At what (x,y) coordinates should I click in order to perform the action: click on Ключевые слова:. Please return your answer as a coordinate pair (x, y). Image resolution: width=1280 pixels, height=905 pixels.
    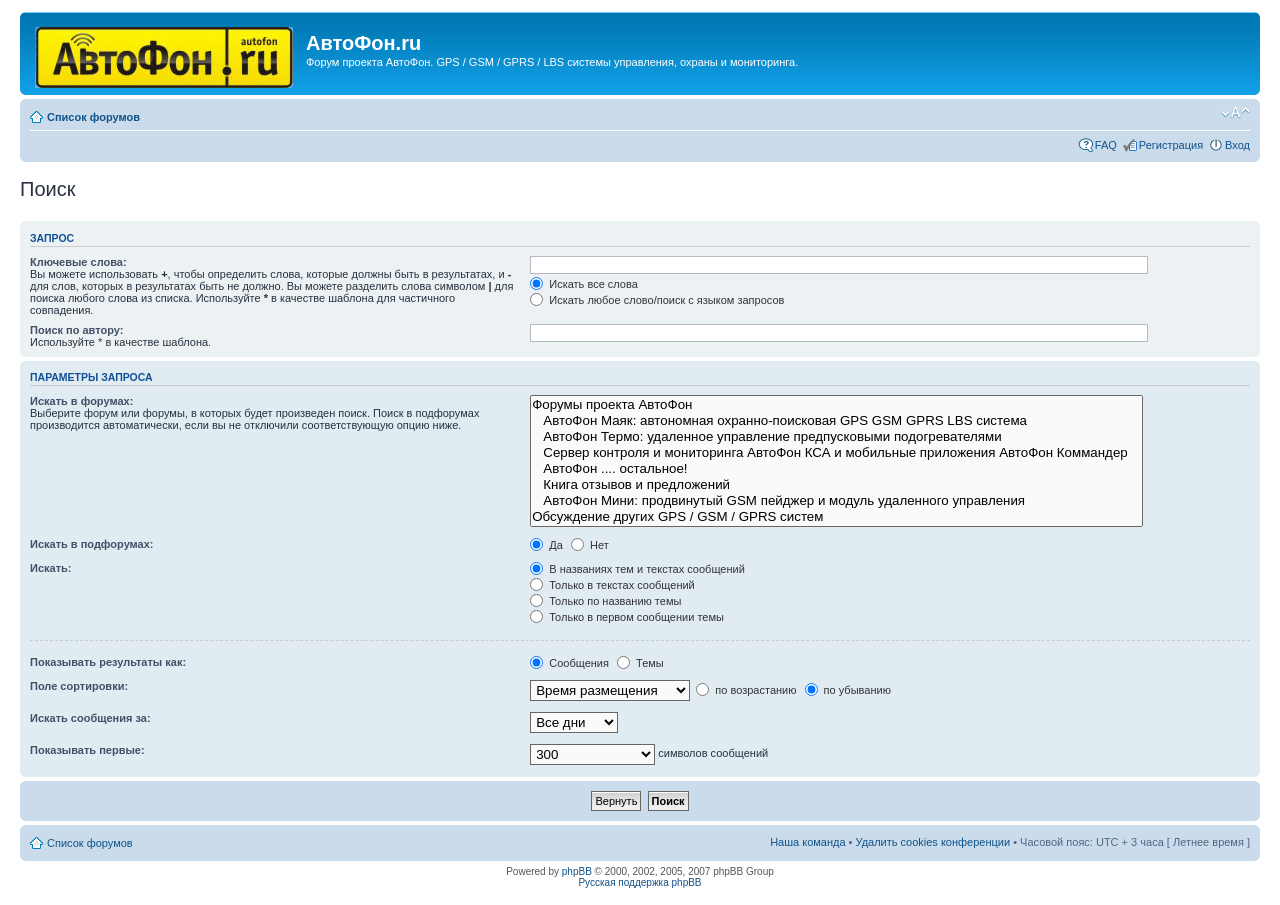
    Looking at the image, I should click on (78, 262).